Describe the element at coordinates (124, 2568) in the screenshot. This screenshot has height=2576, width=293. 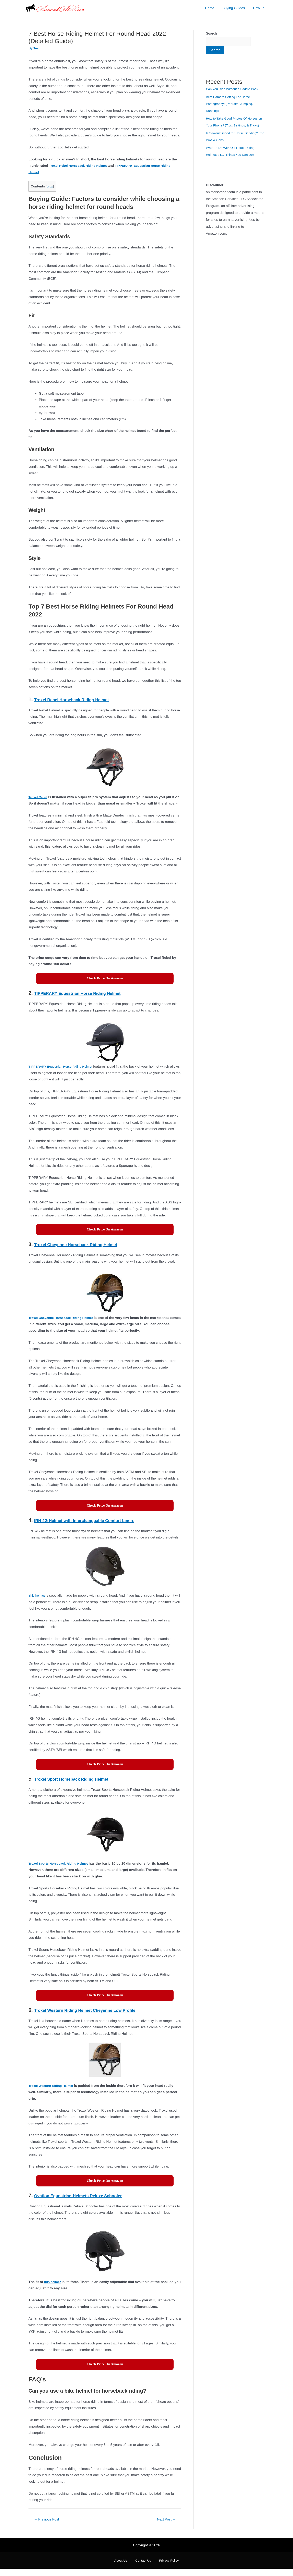
I see `About Us` at that location.